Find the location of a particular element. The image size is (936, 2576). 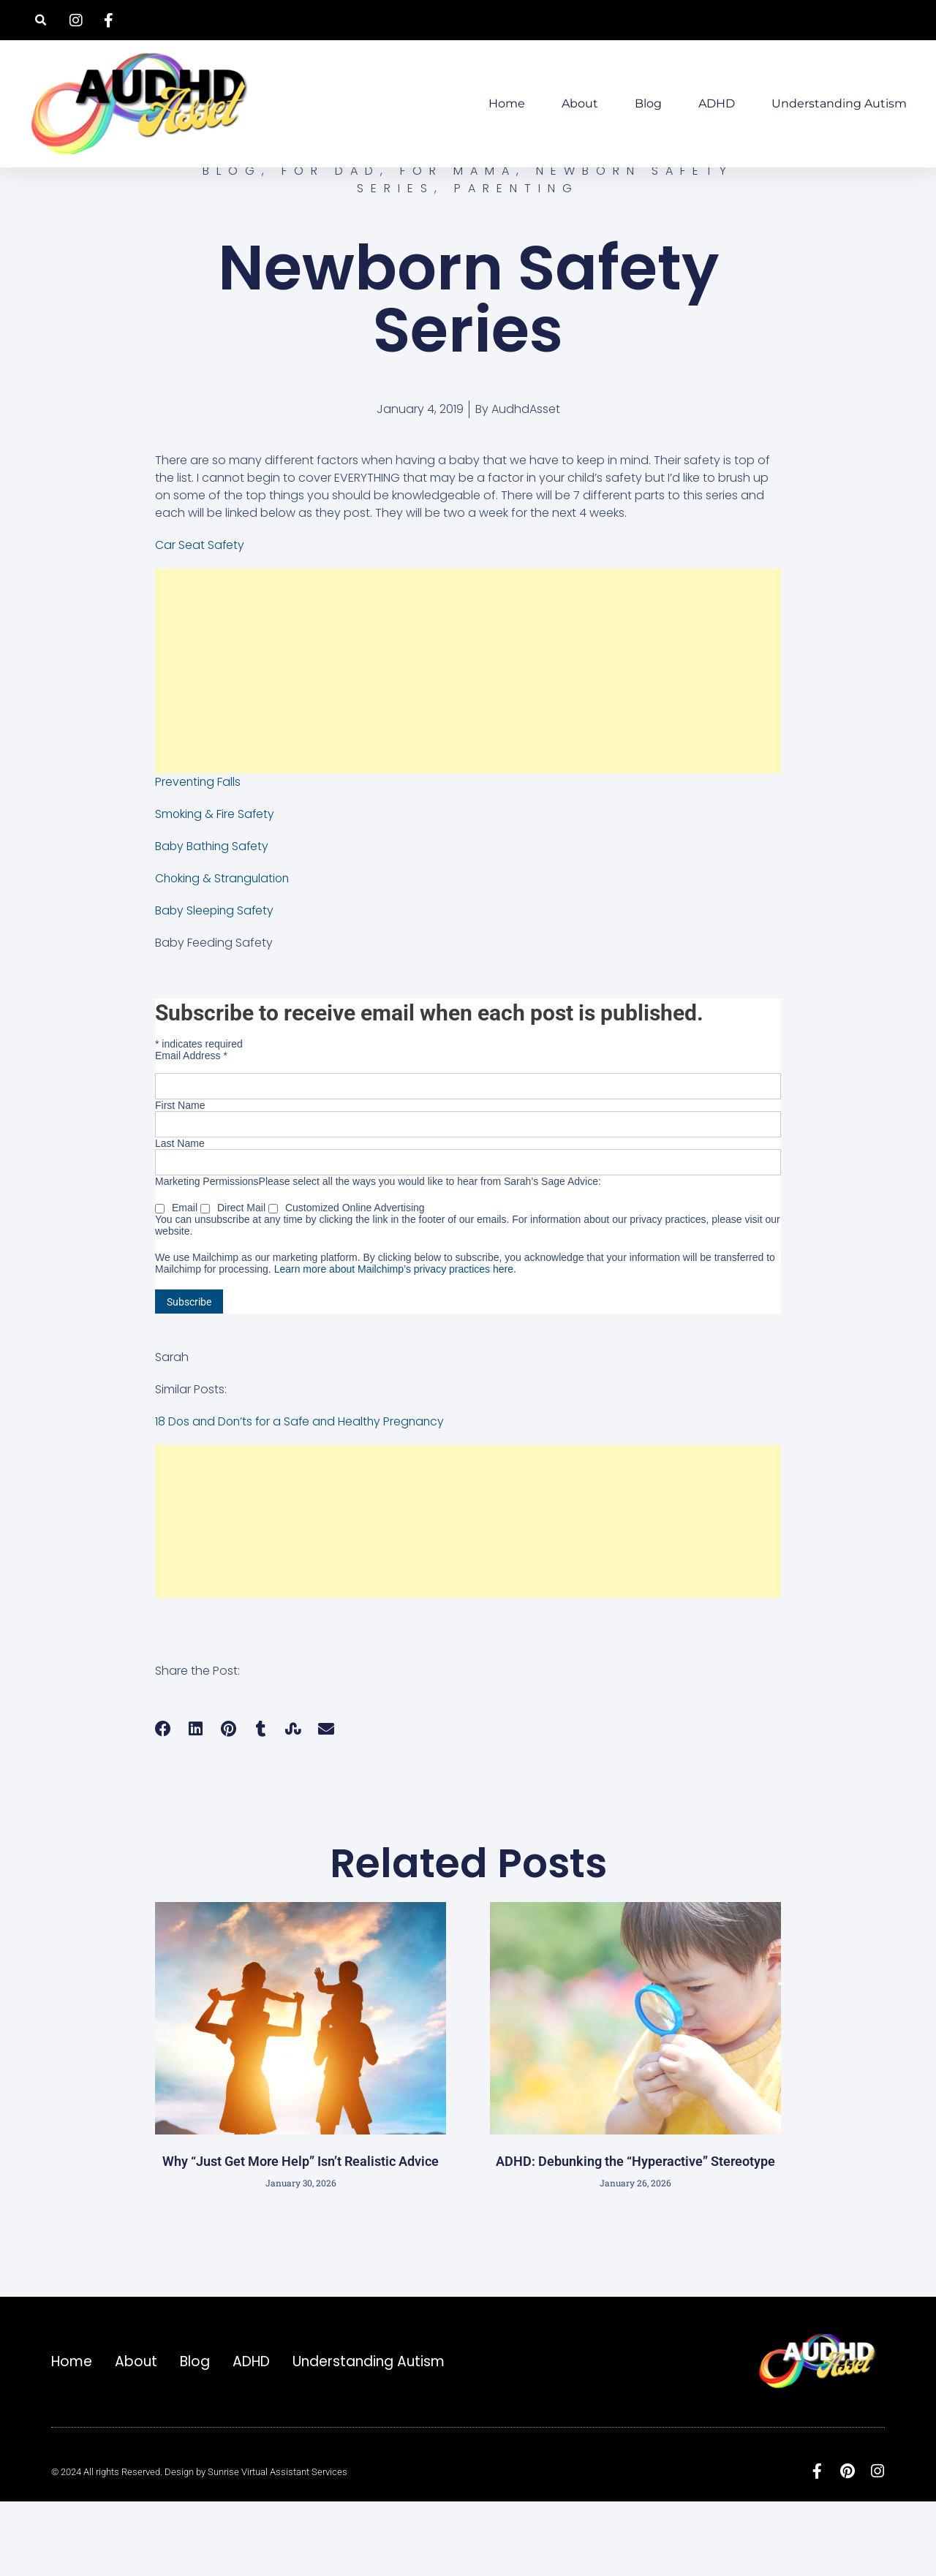

Choking & Strangulation is located at coordinates (224, 950).